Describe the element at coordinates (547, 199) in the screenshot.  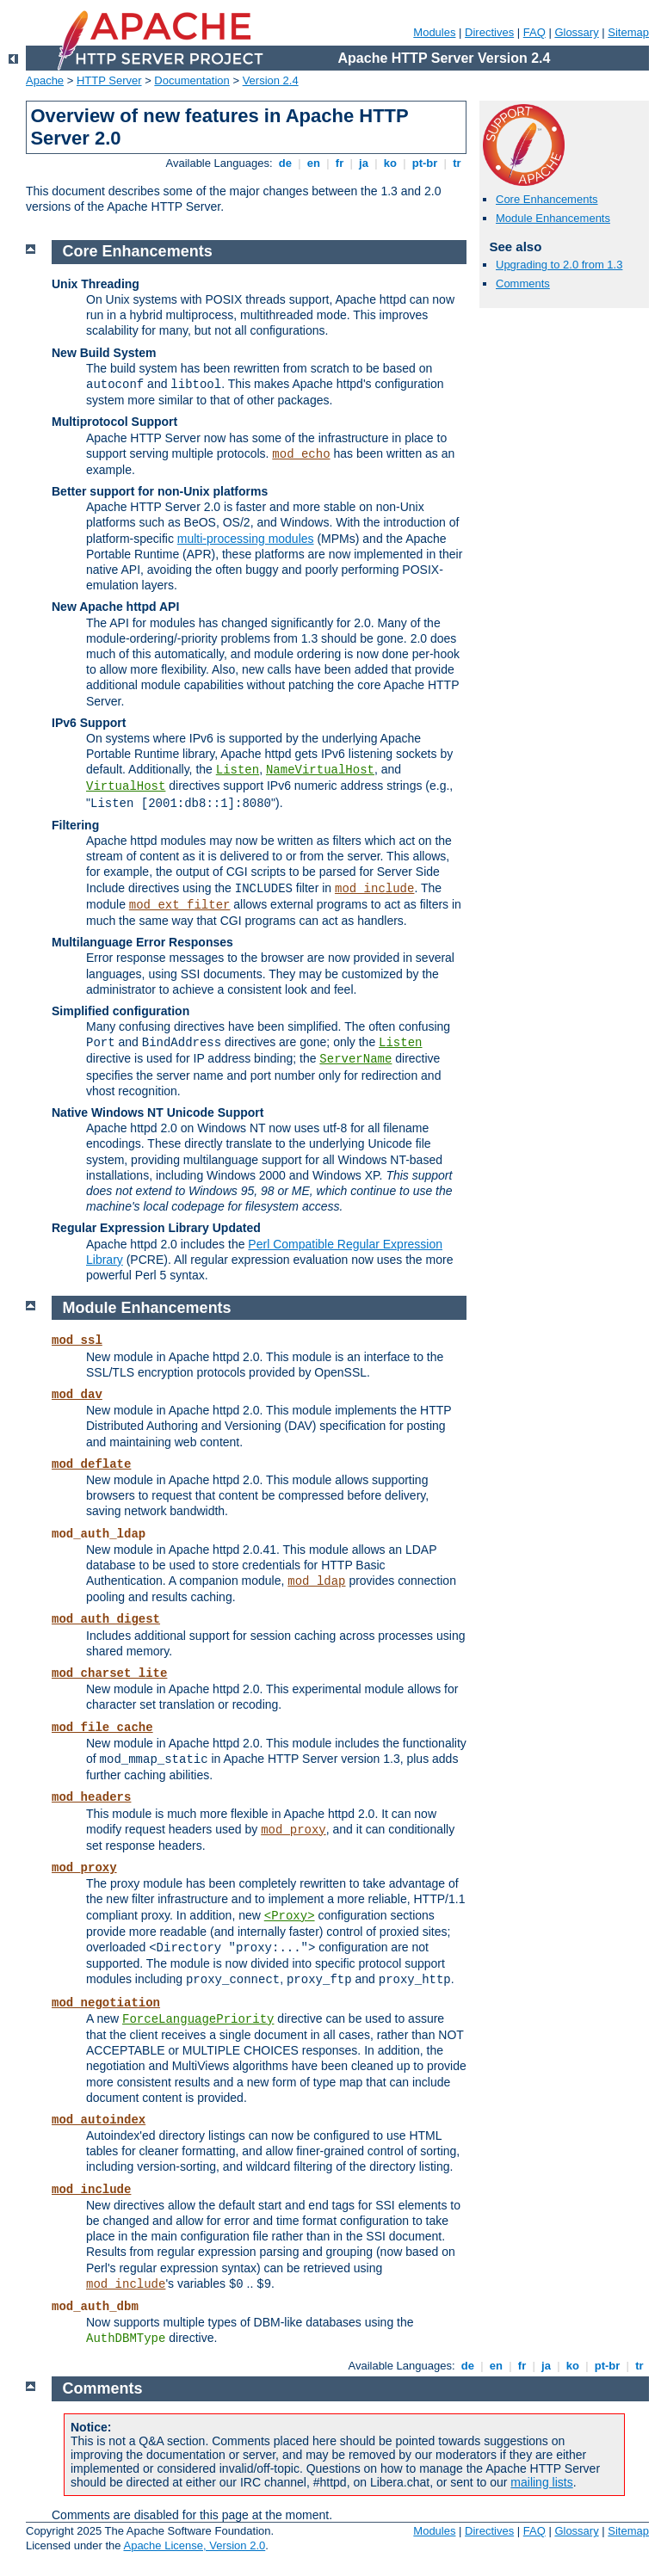
I see `Core Enhancements` at that location.